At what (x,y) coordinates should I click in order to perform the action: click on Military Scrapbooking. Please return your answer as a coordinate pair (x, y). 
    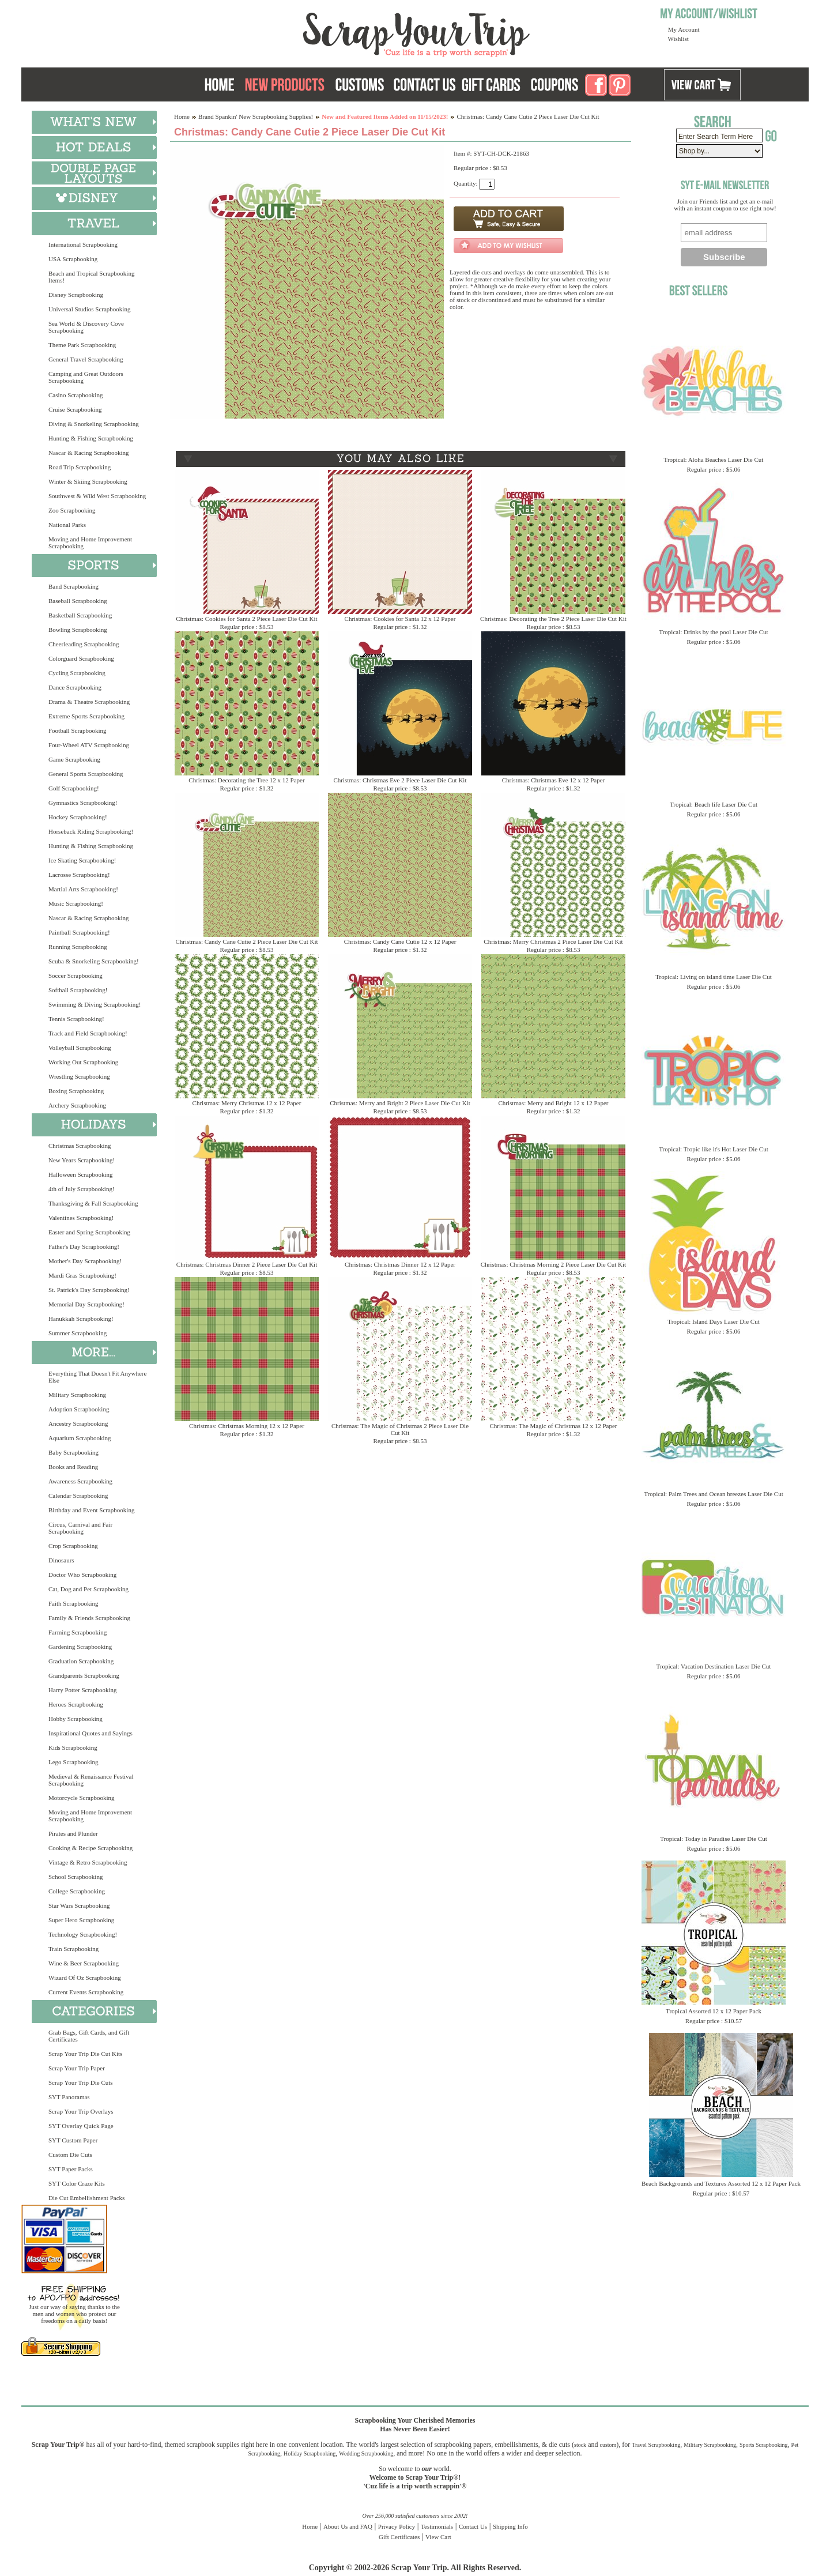
    Looking at the image, I should click on (77, 1394).